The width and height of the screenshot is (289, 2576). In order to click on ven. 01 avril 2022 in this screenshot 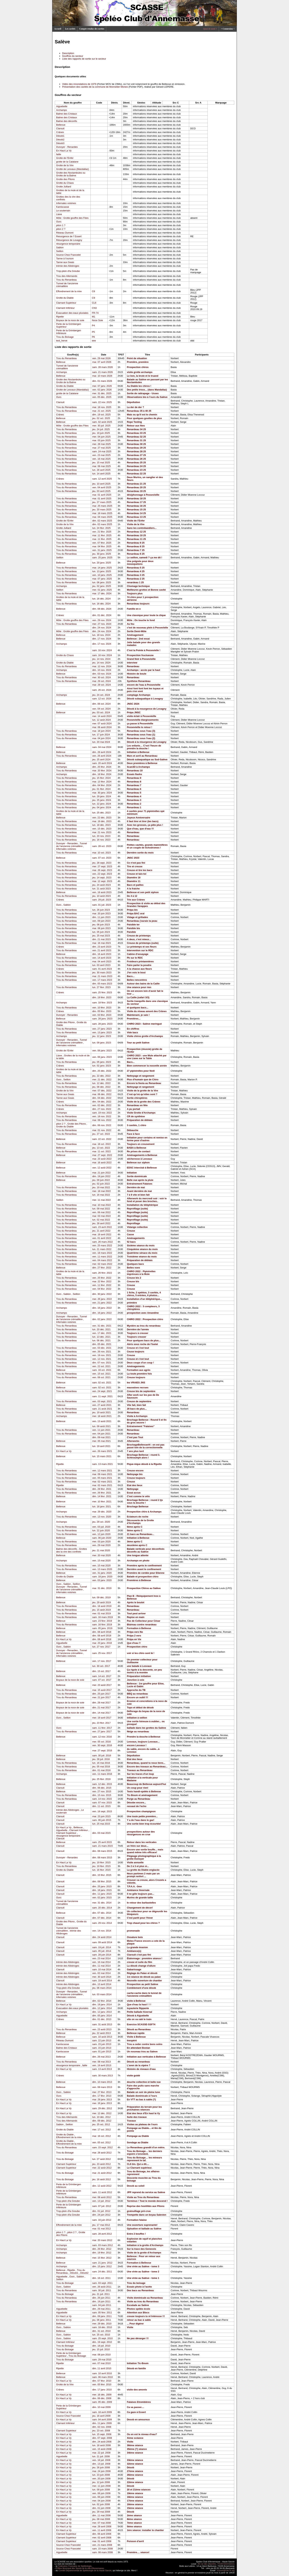, I will do `click(101, 1238)`.